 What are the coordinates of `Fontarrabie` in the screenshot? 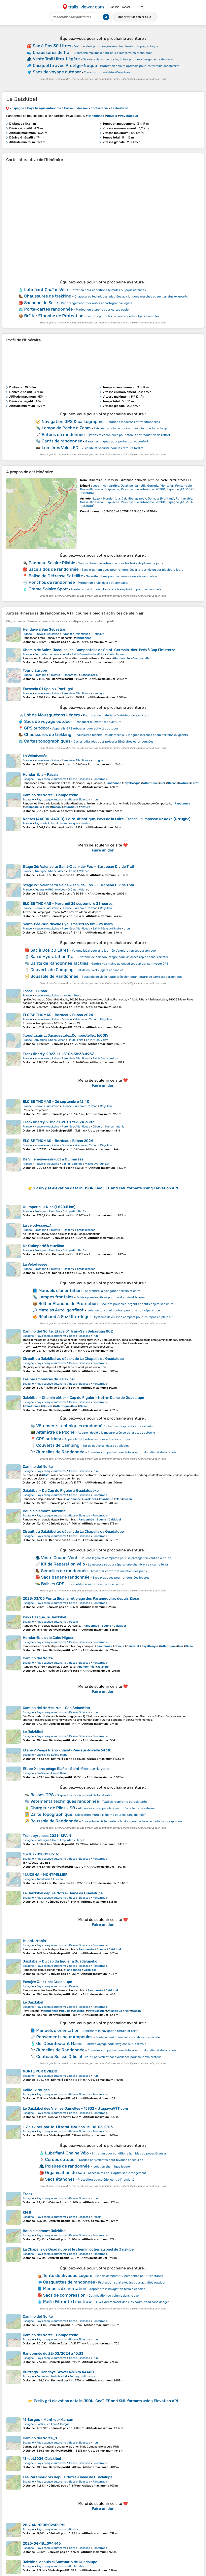 It's located at (100, 779).